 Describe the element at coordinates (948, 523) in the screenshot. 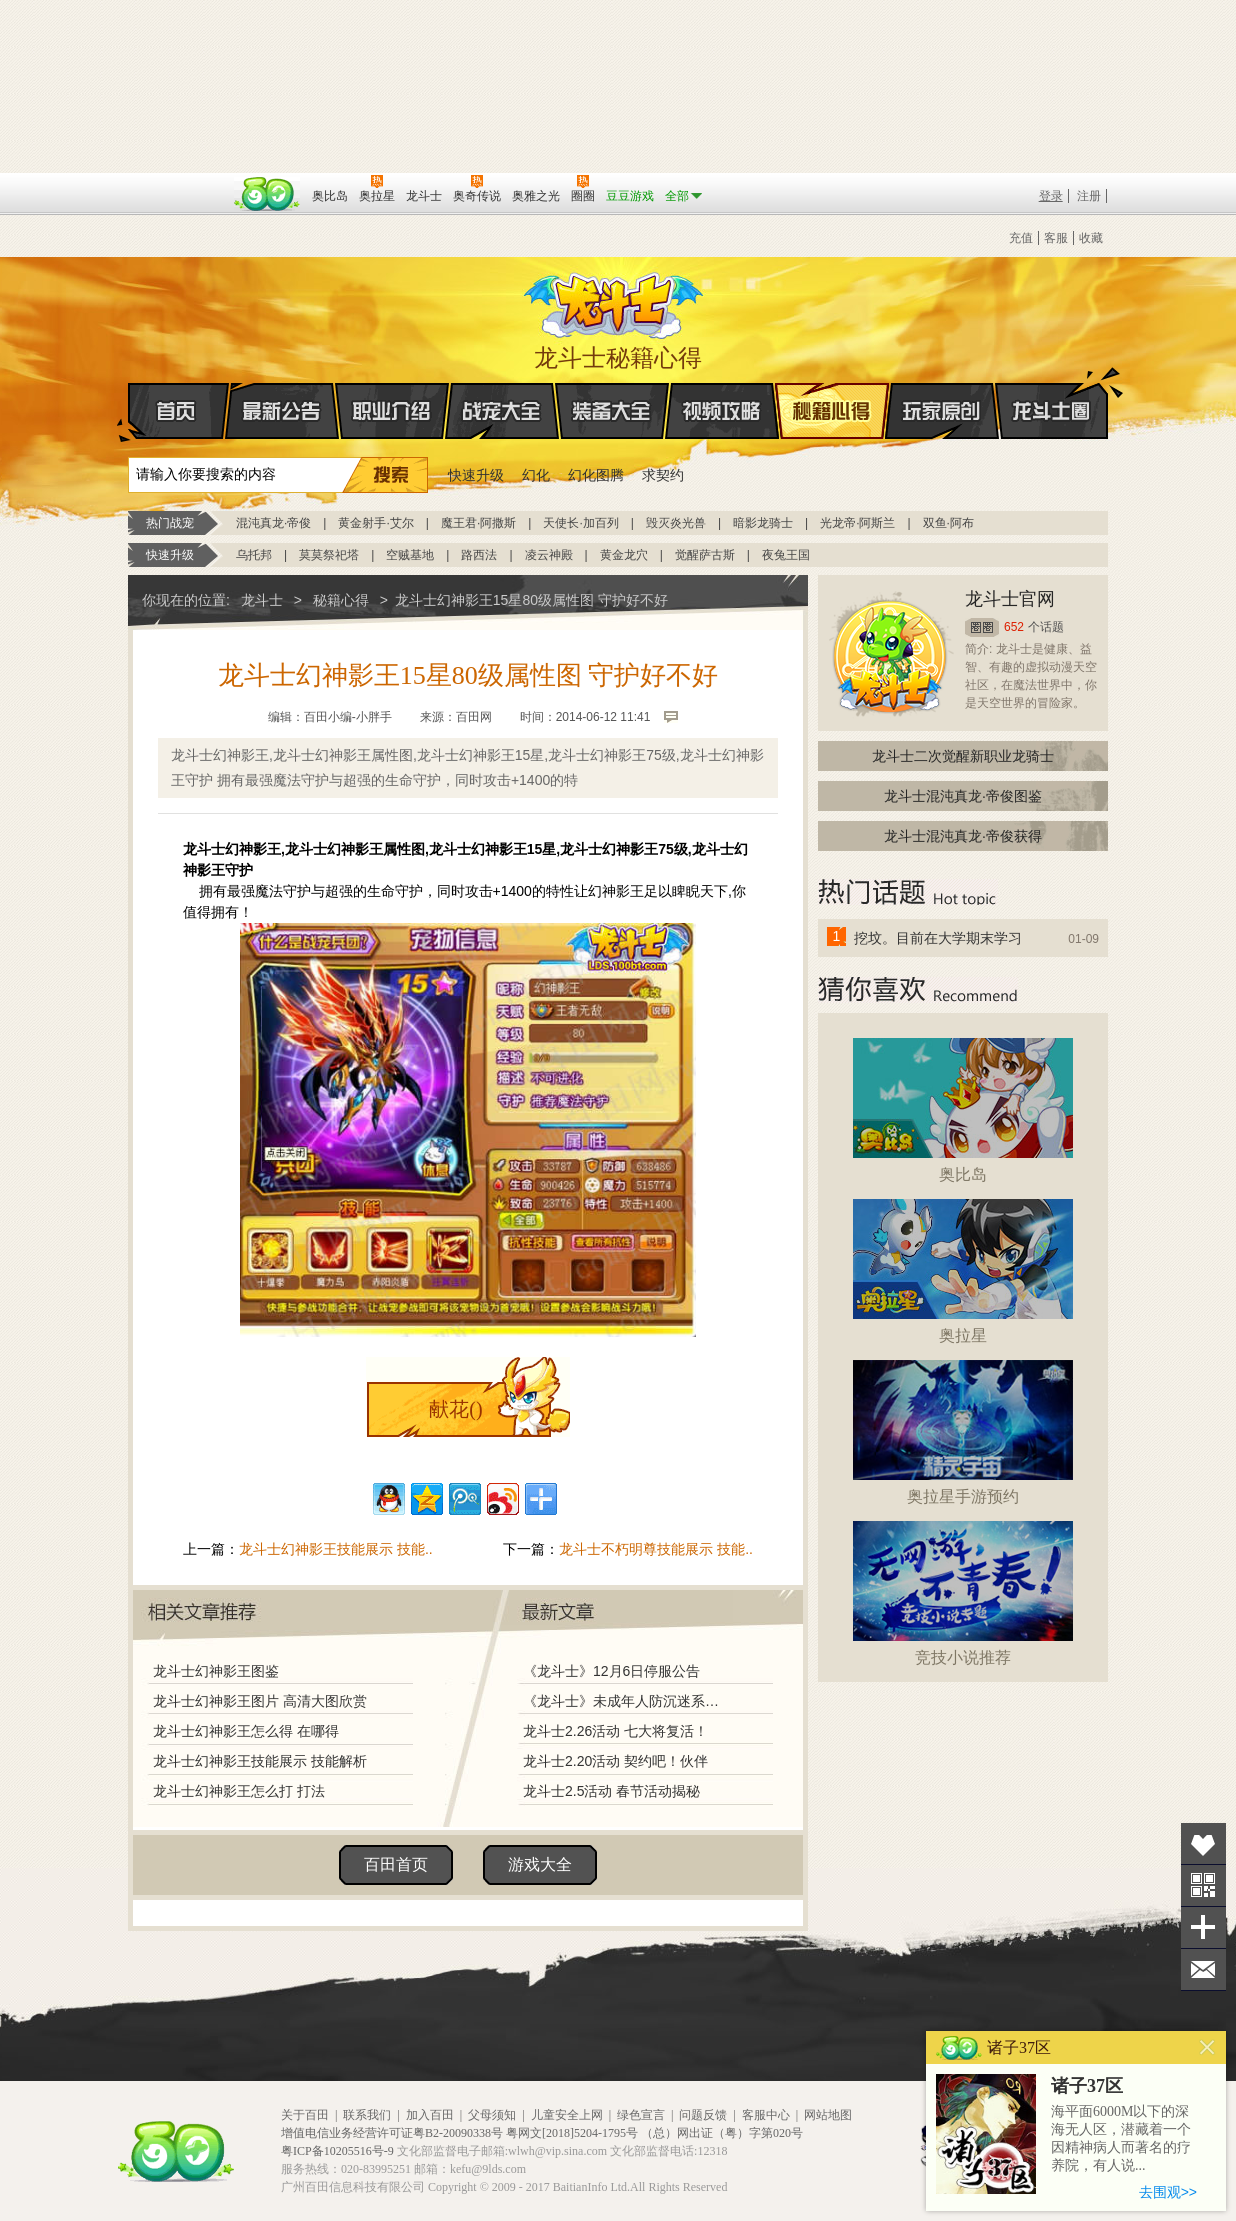

I see `双鱼·阿布` at that location.